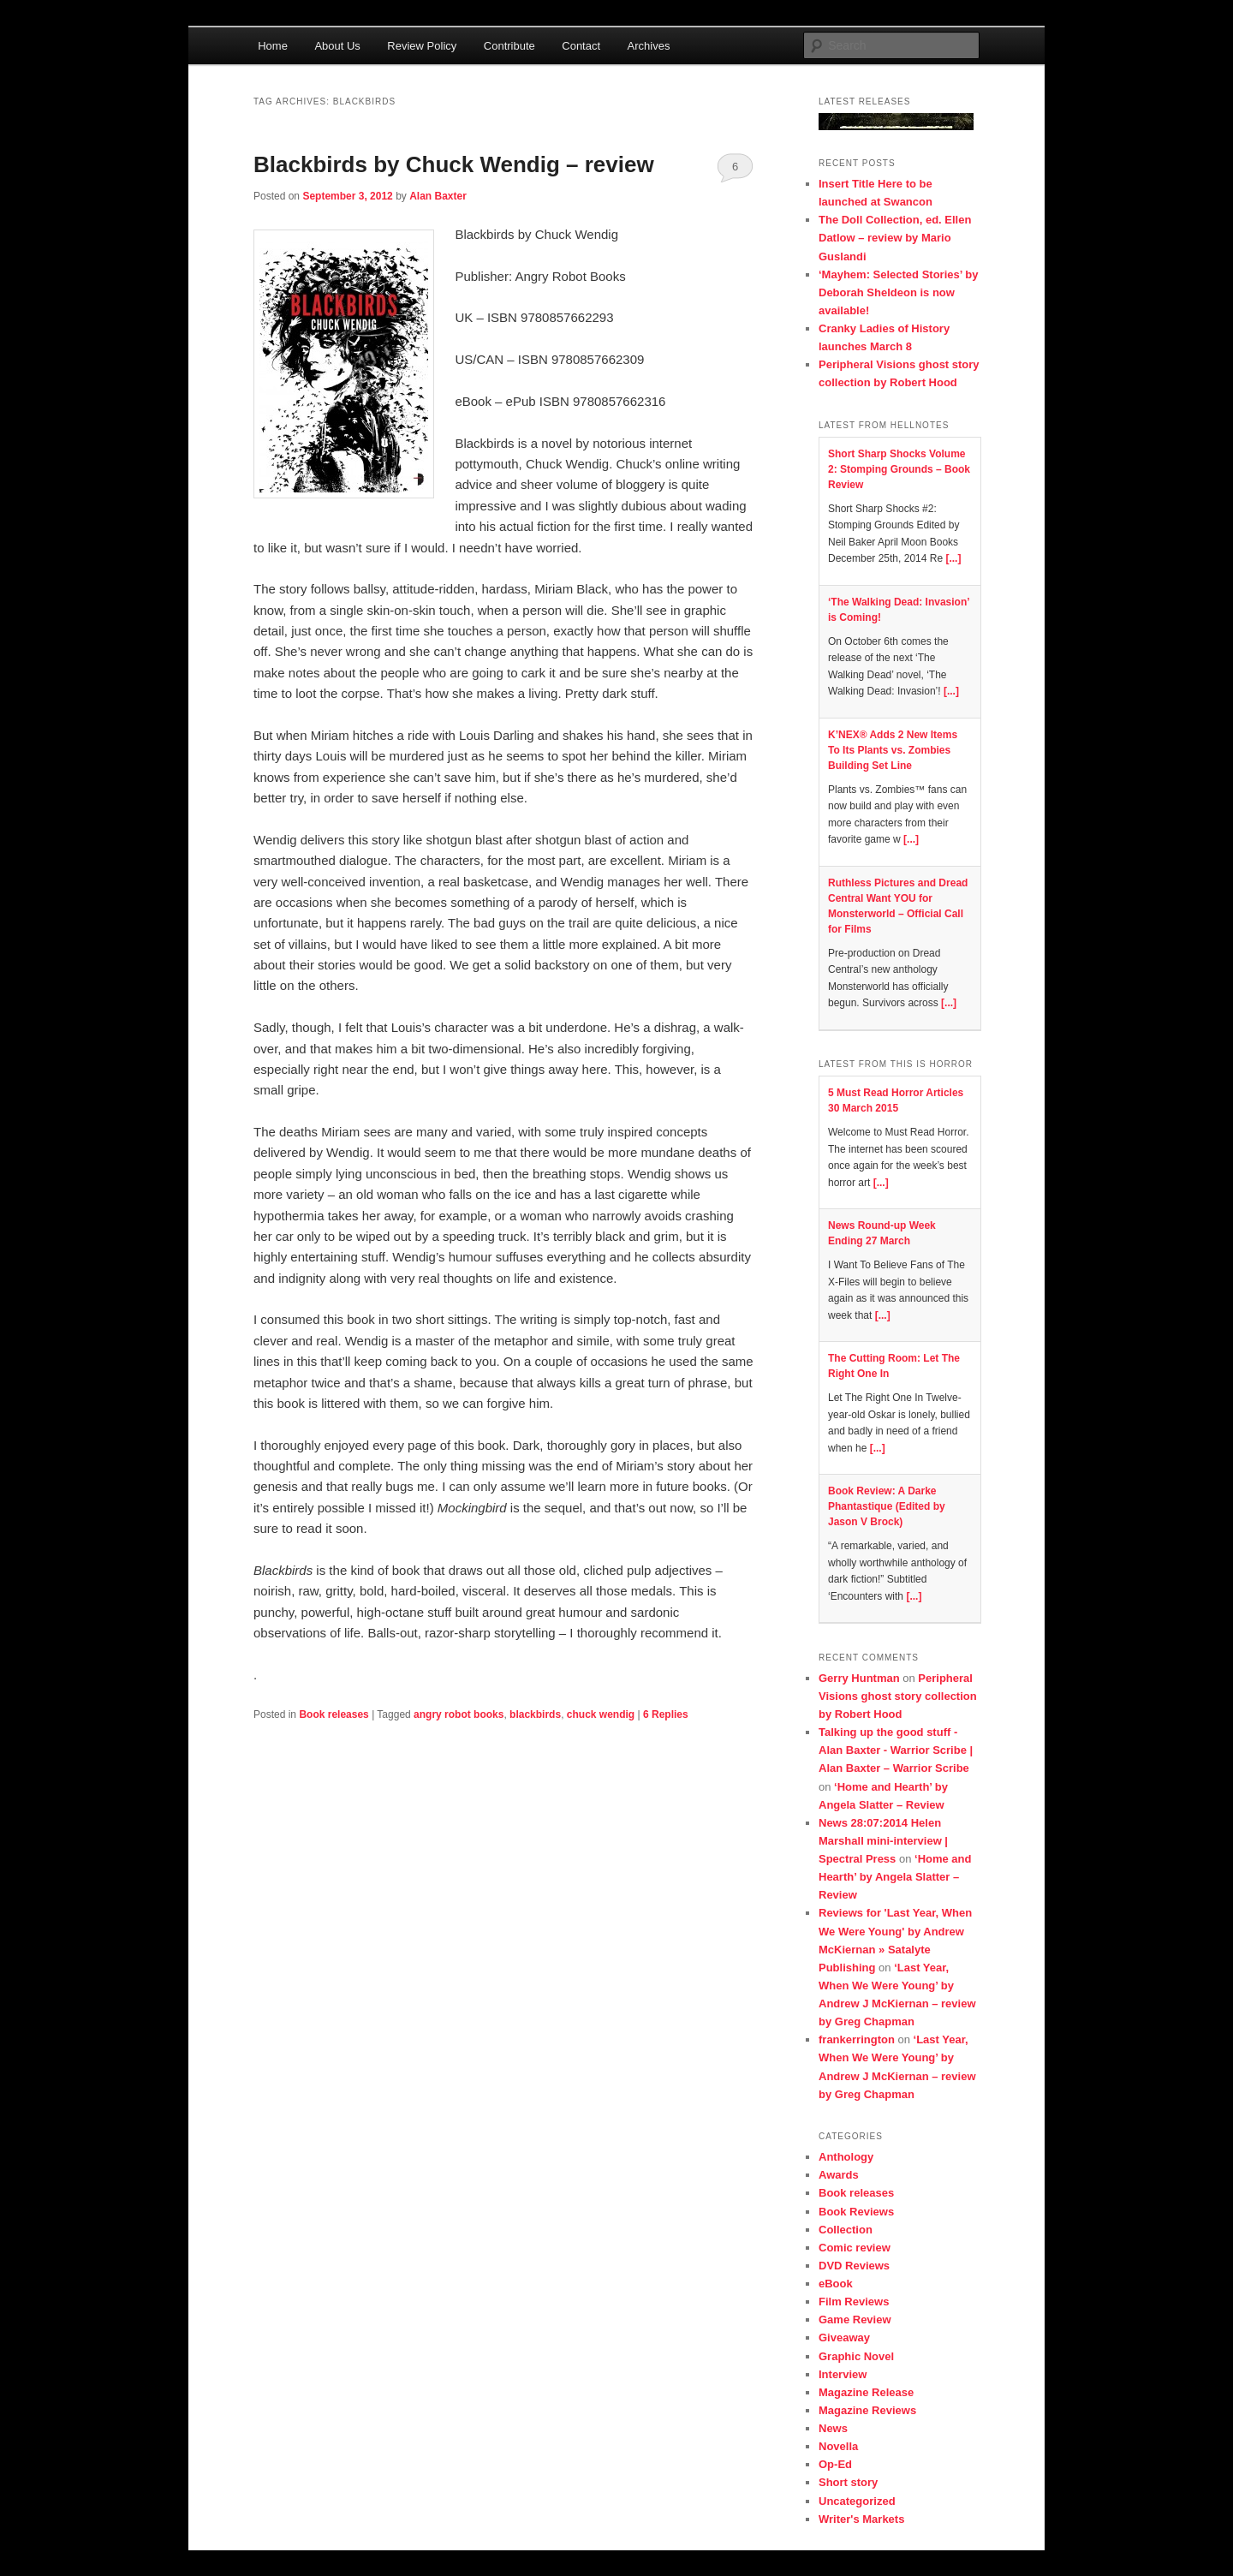 This screenshot has width=1233, height=2576. Describe the element at coordinates (333, 1714) in the screenshot. I see `Book releases` at that location.